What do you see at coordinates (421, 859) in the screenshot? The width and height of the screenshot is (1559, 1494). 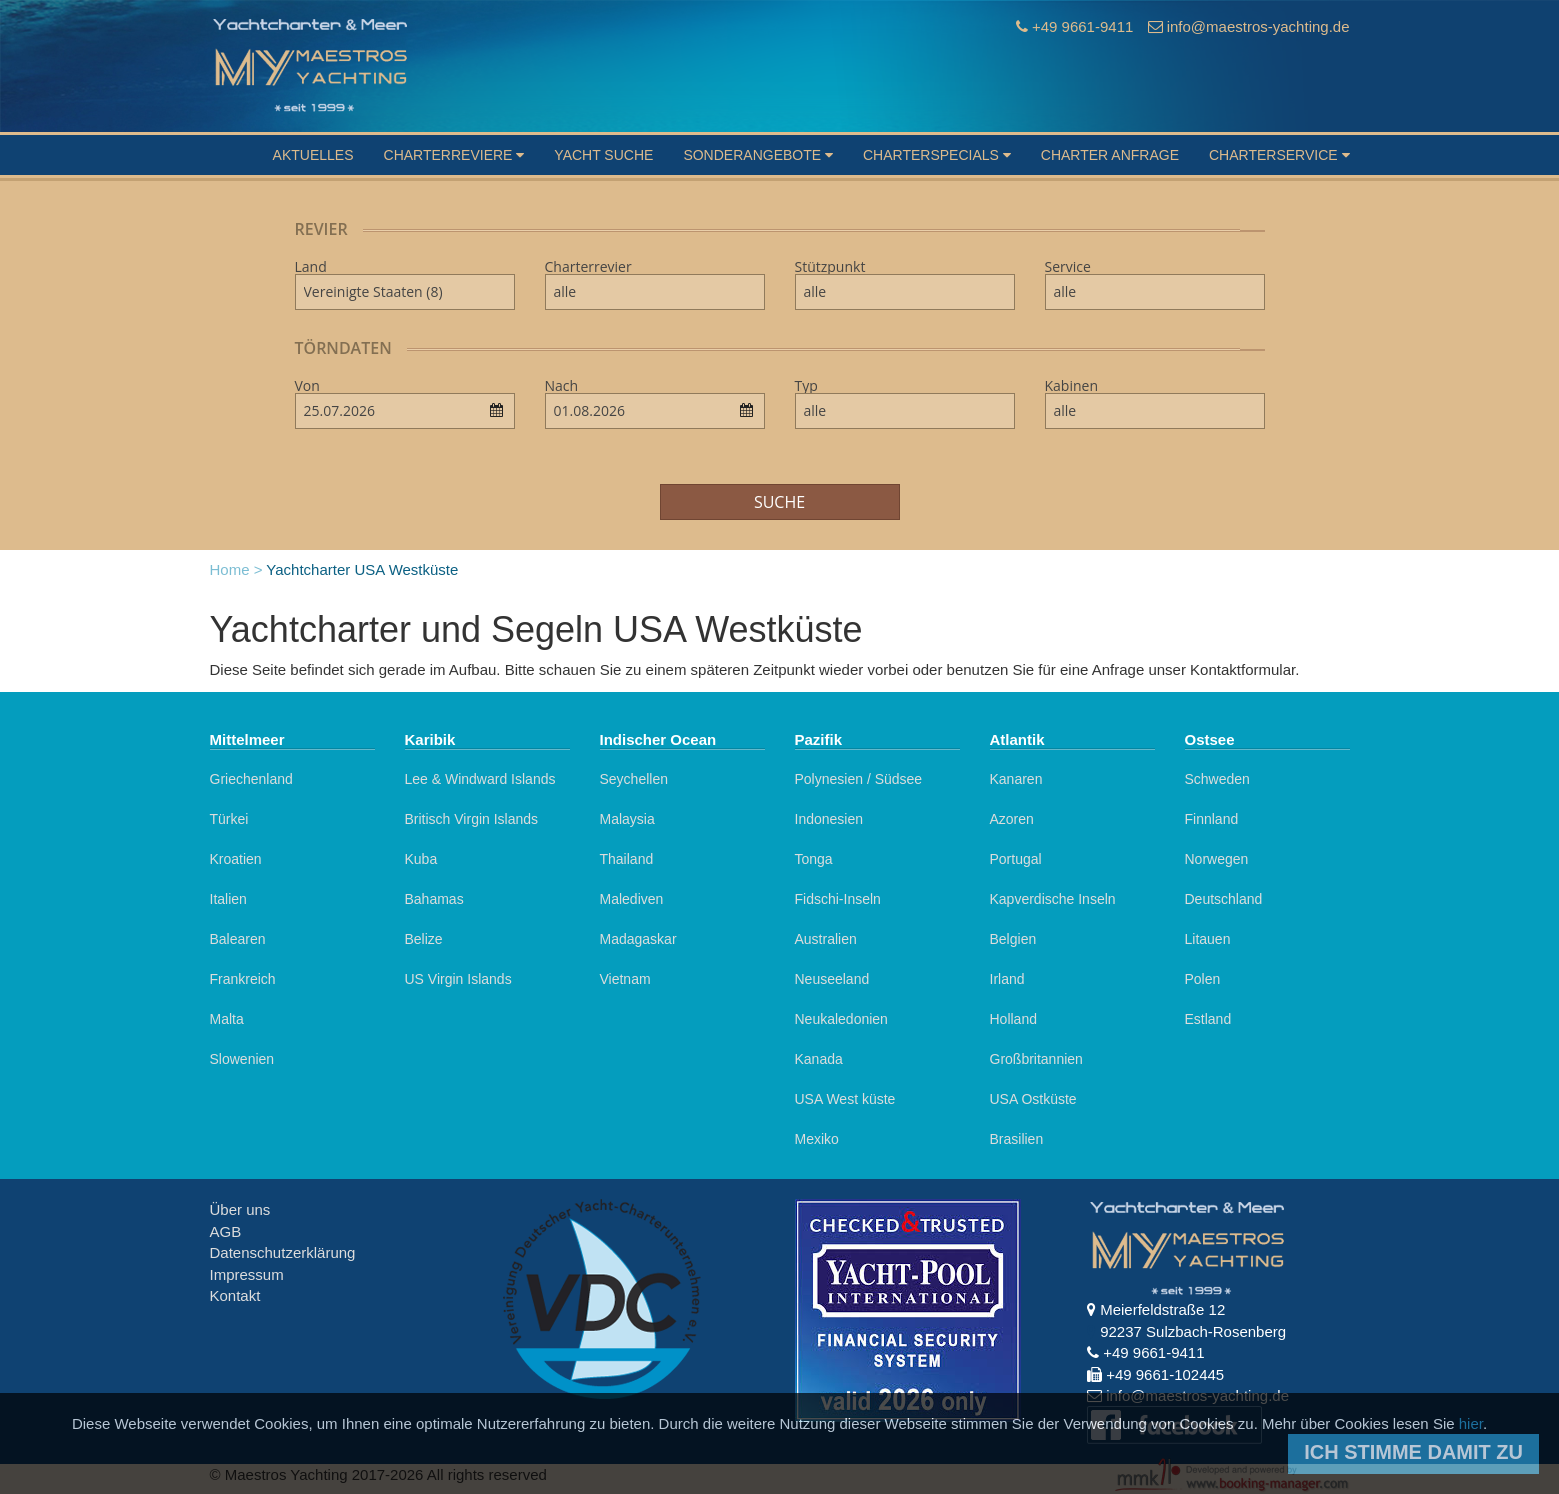 I see `Kuba` at bounding box center [421, 859].